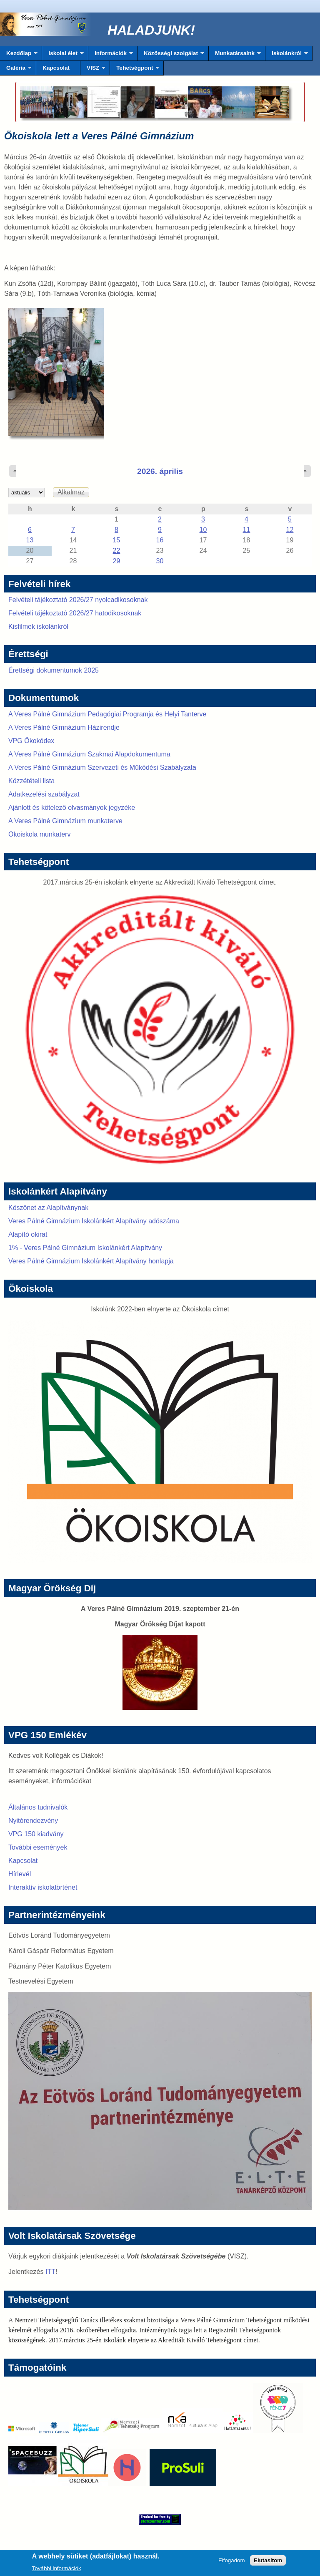  Describe the element at coordinates (107, 714) in the screenshot. I see `A Veres Pálné Gimnázium Pedagógiai Programja és Helyi Tanterve` at that location.